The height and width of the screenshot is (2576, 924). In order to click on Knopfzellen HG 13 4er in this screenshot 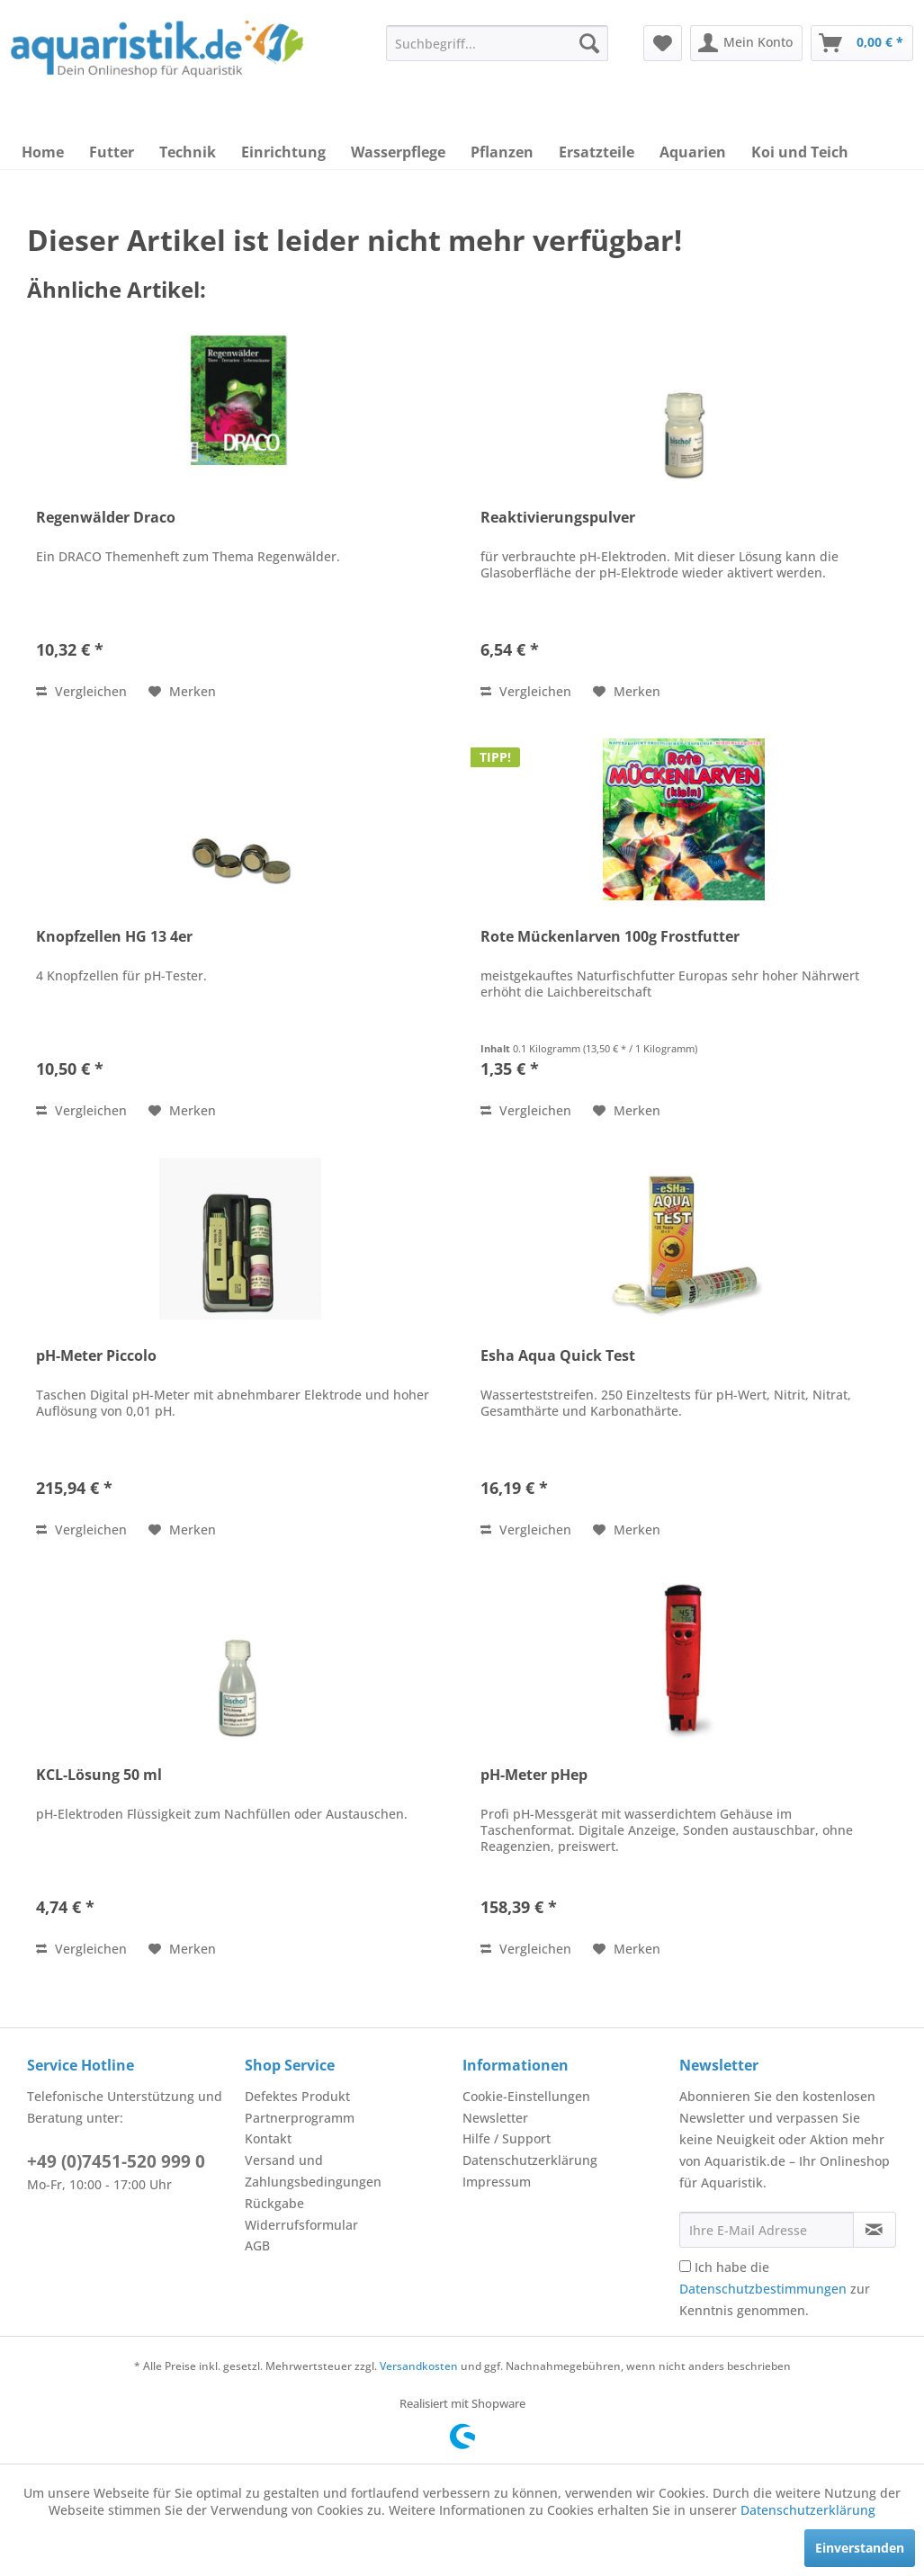, I will do `click(114, 936)`.